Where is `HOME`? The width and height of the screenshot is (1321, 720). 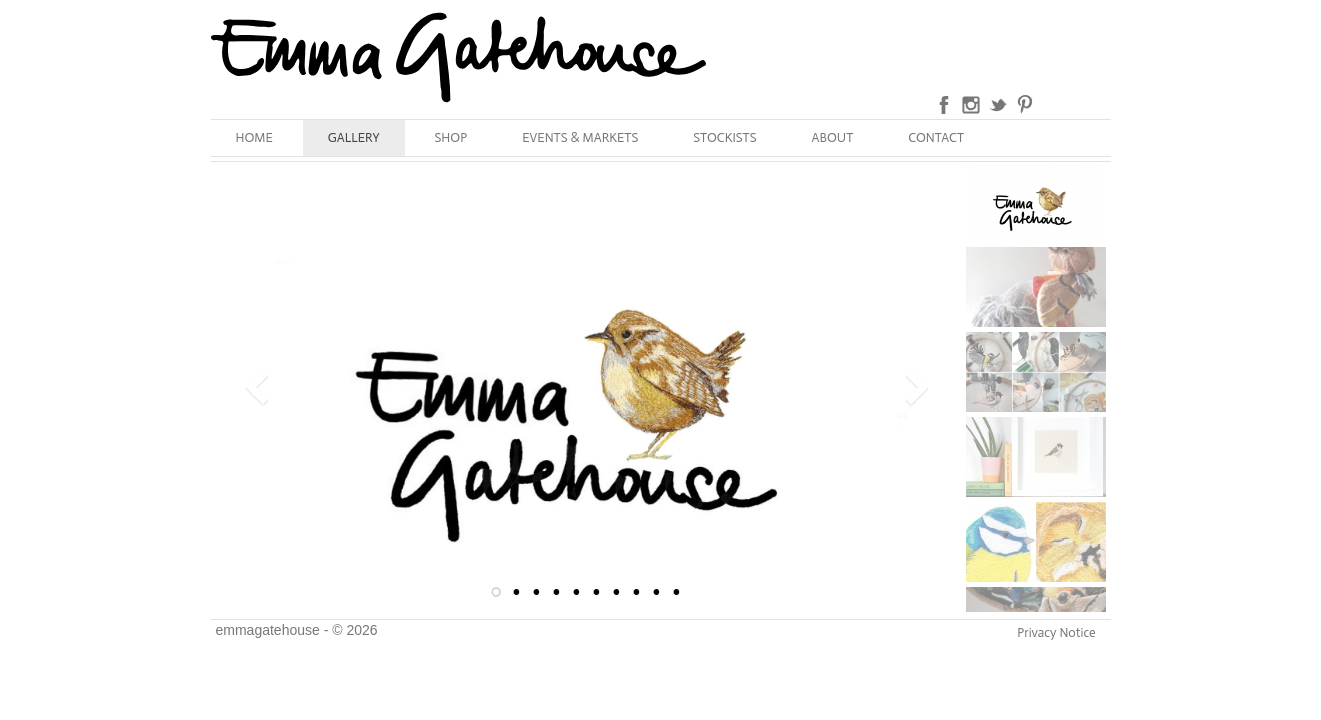
HOME is located at coordinates (254, 137).